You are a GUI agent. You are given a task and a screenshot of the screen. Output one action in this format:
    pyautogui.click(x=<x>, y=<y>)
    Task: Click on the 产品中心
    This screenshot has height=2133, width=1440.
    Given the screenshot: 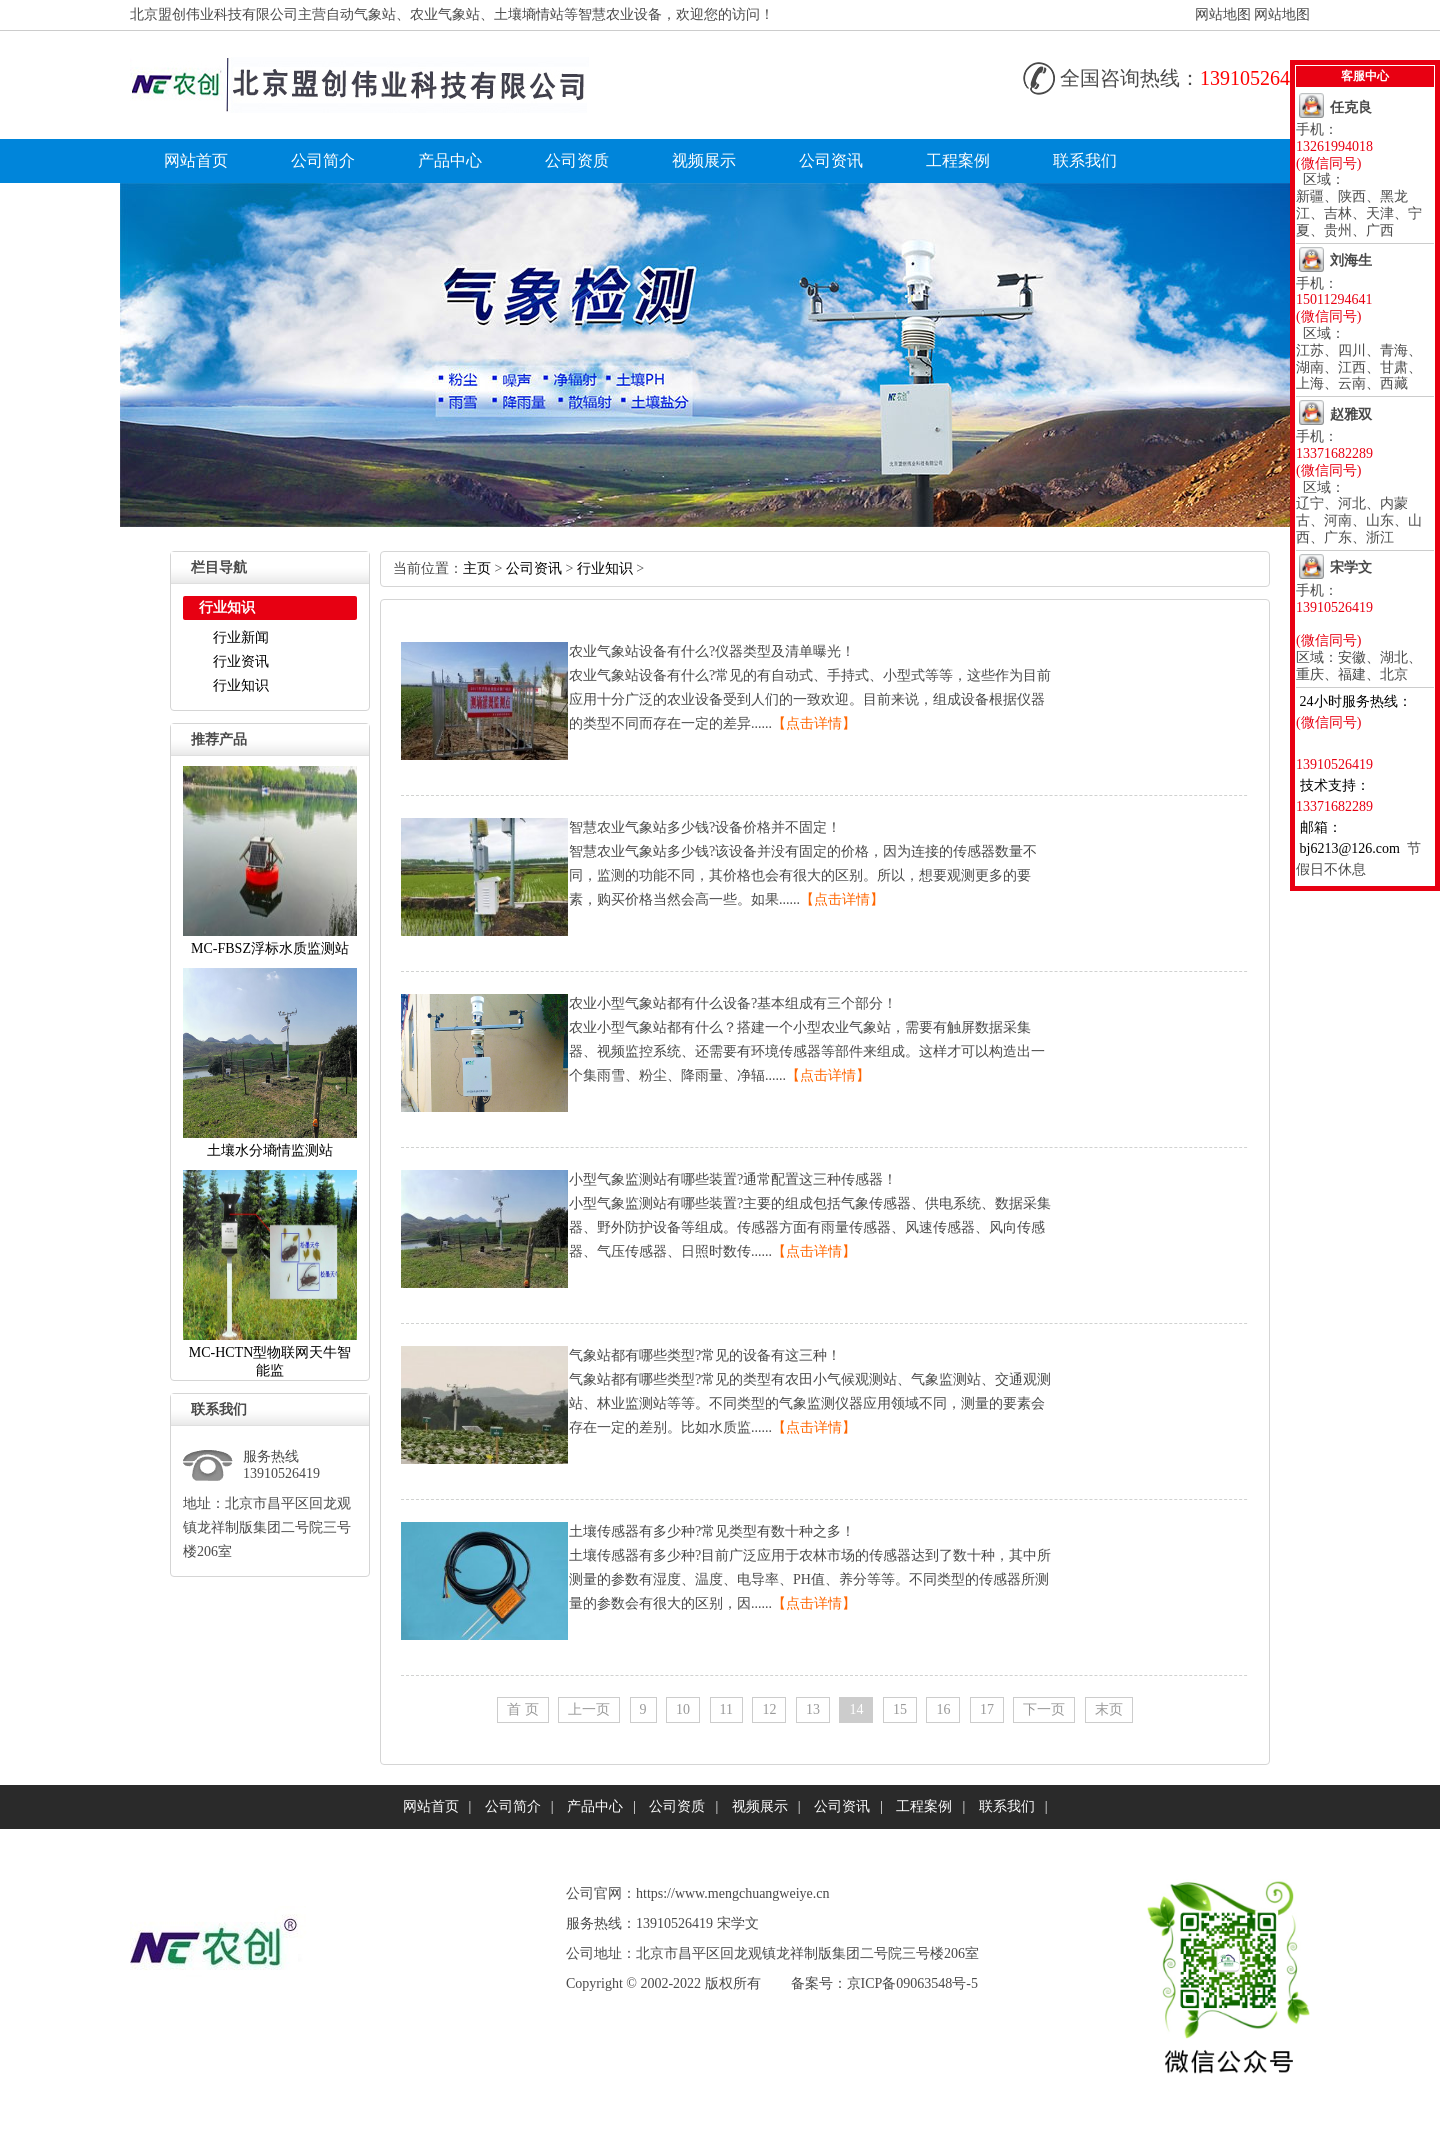 What is the action you would take?
    pyautogui.click(x=450, y=160)
    